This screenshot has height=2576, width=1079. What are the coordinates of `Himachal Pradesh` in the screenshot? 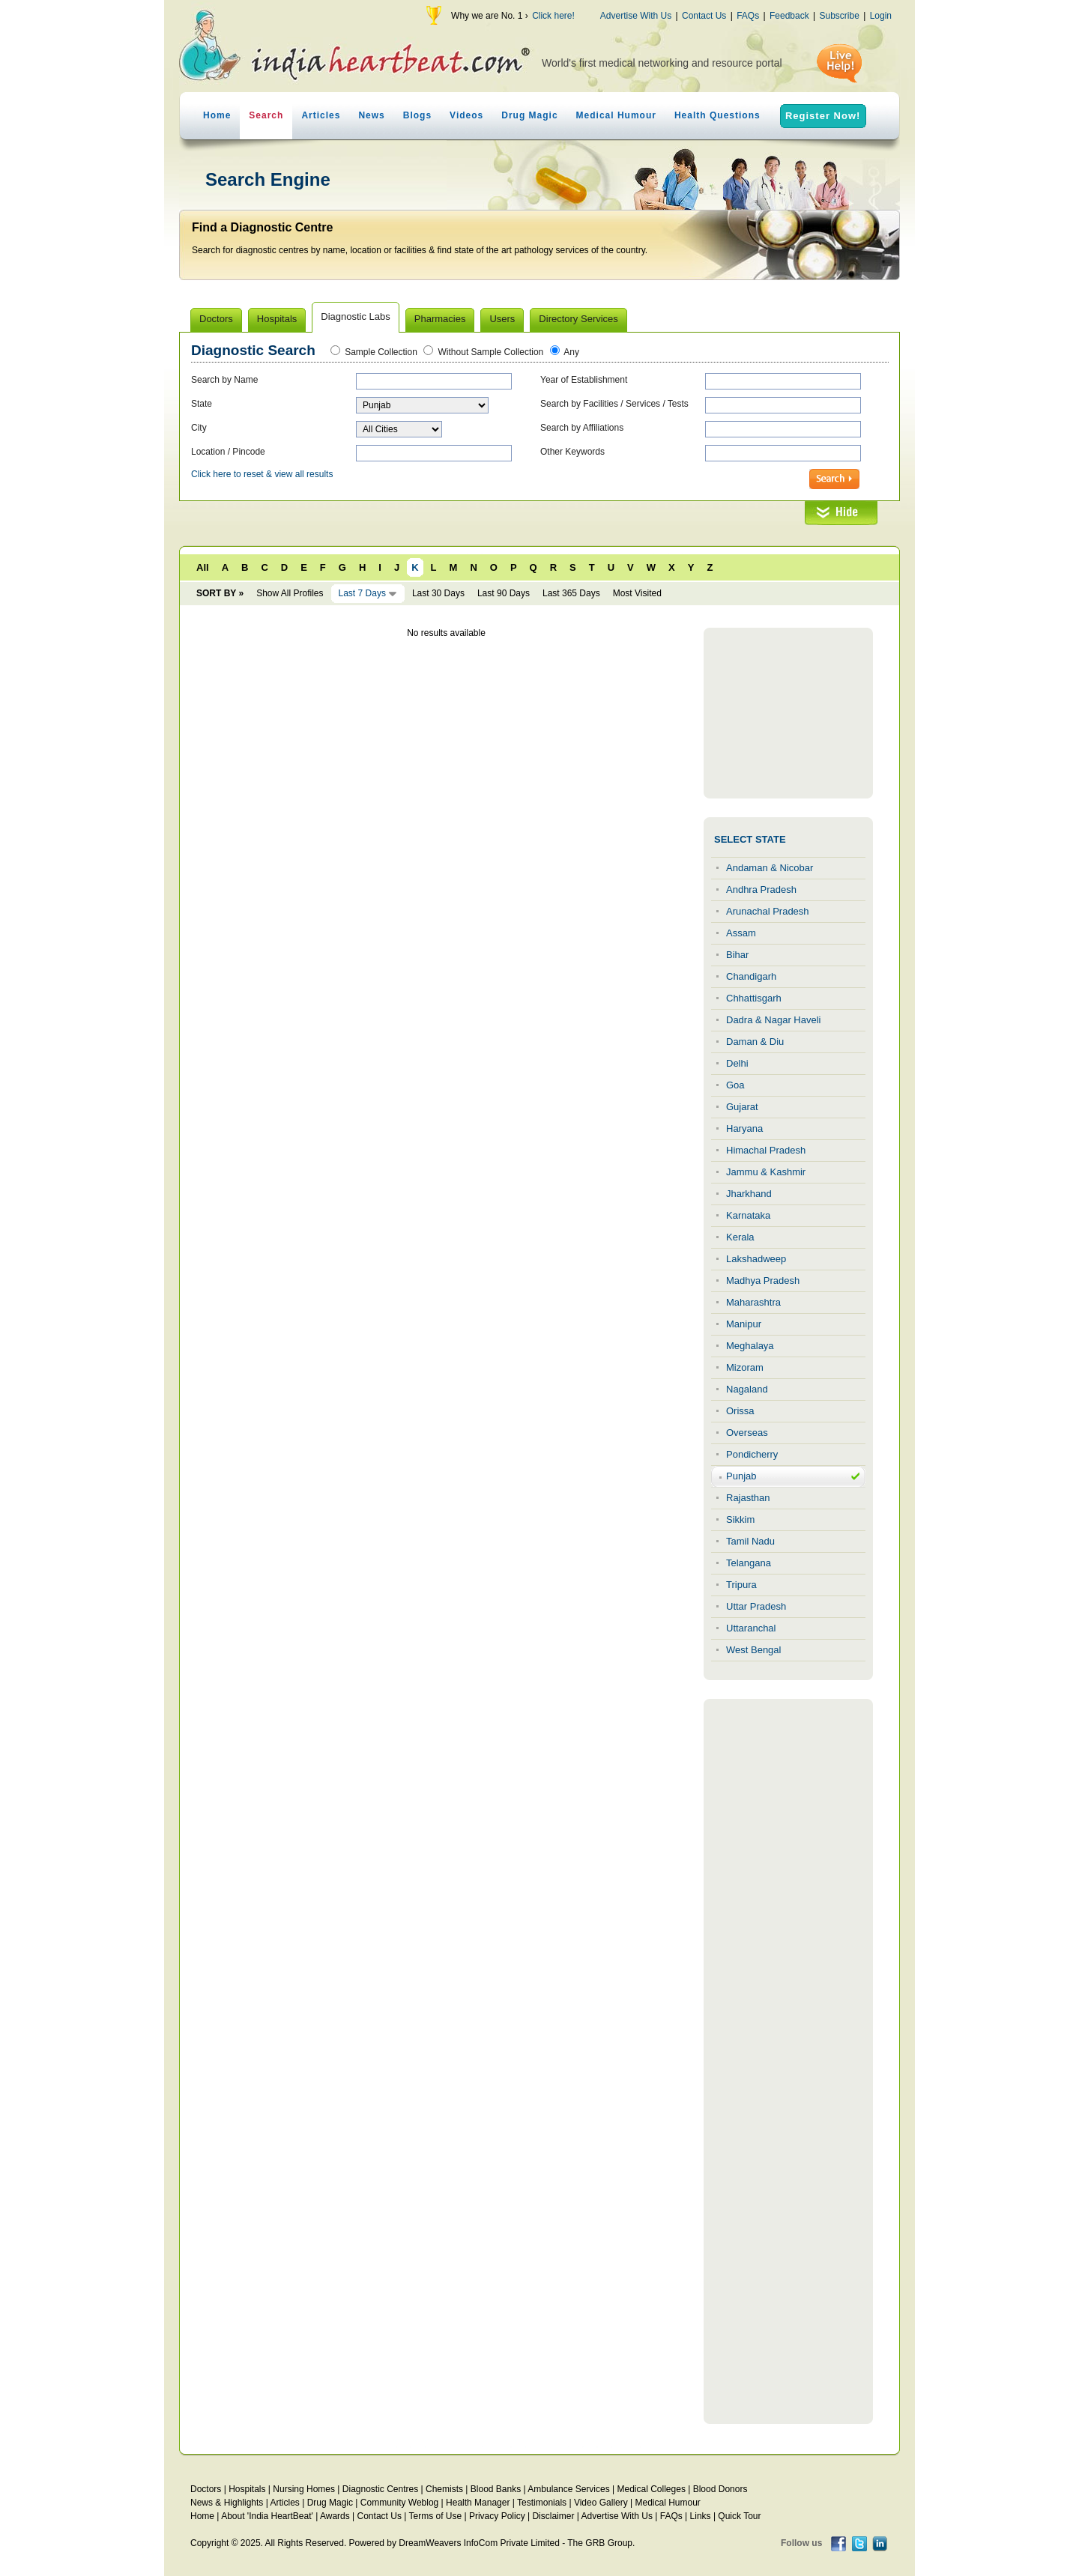 It's located at (766, 1150).